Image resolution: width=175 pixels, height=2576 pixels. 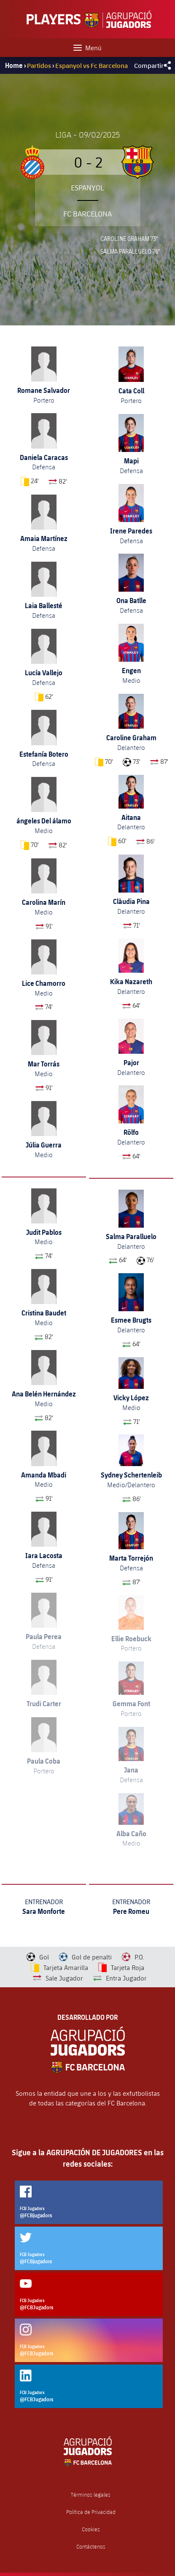 I want to click on Cookies, so click(x=91, y=2529).